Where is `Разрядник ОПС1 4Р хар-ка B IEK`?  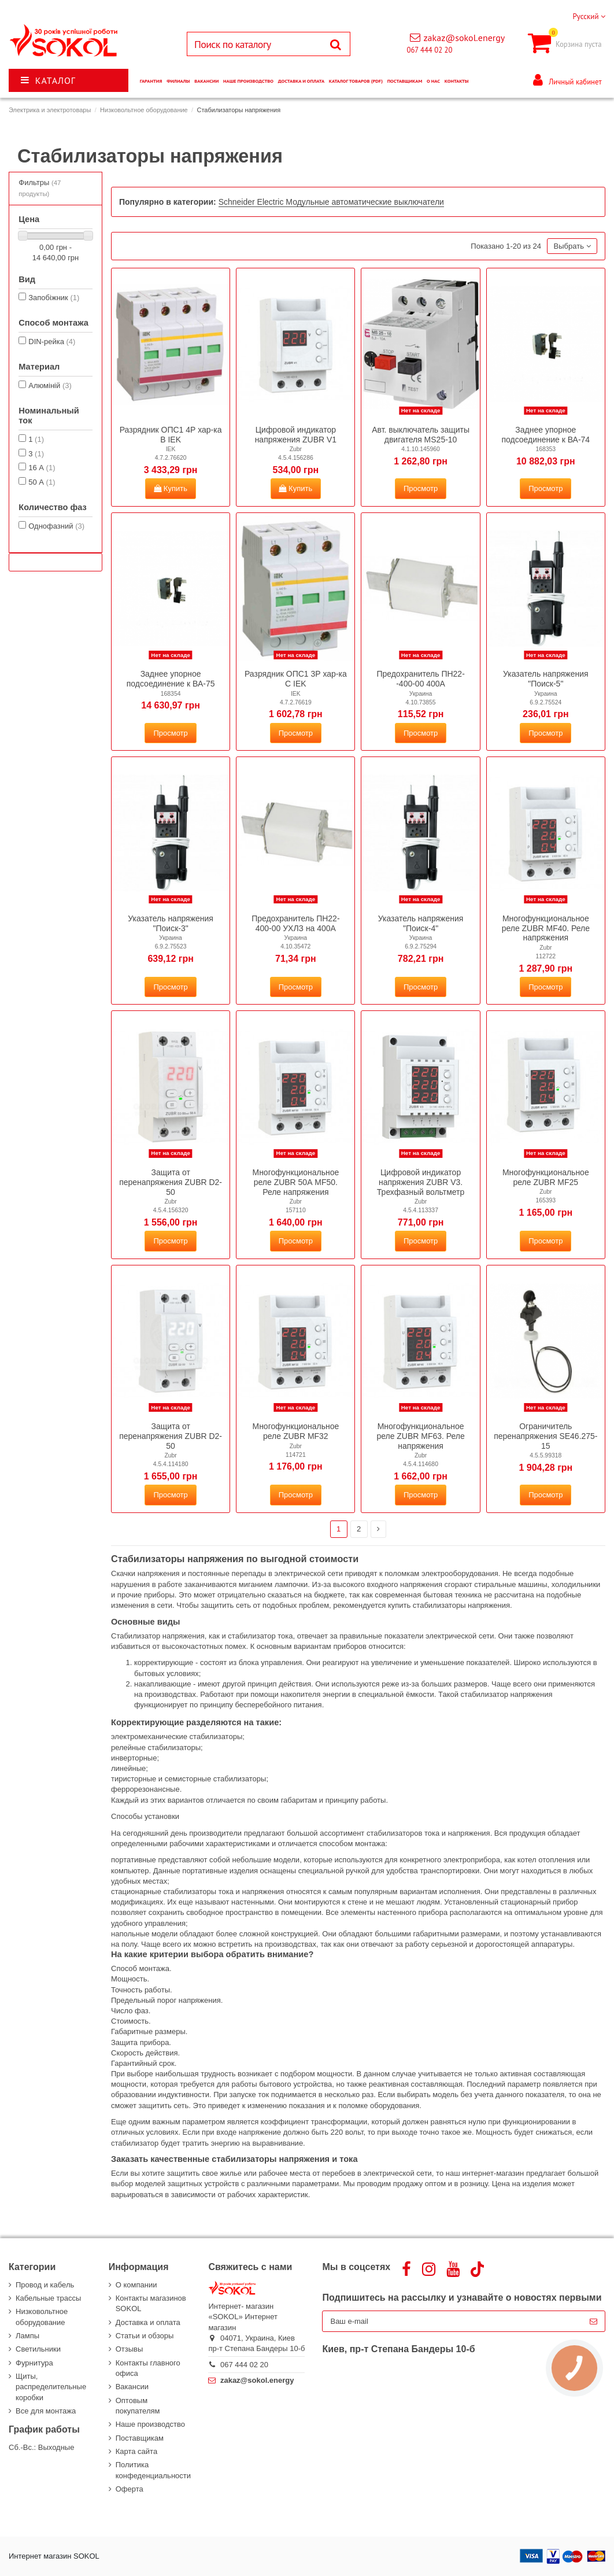 Разрядник ОПС1 4Р хар-ка B IEK is located at coordinates (171, 434).